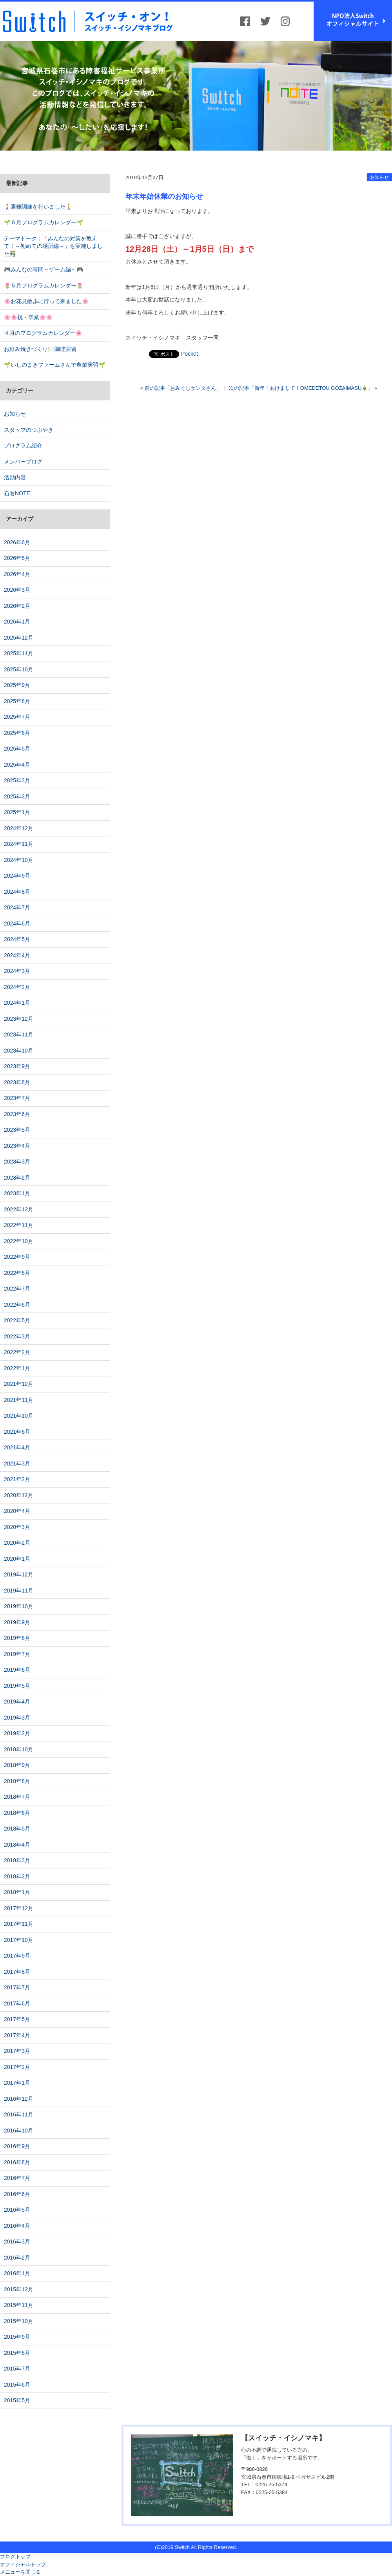  I want to click on 2021年6月, so click(17, 1432).